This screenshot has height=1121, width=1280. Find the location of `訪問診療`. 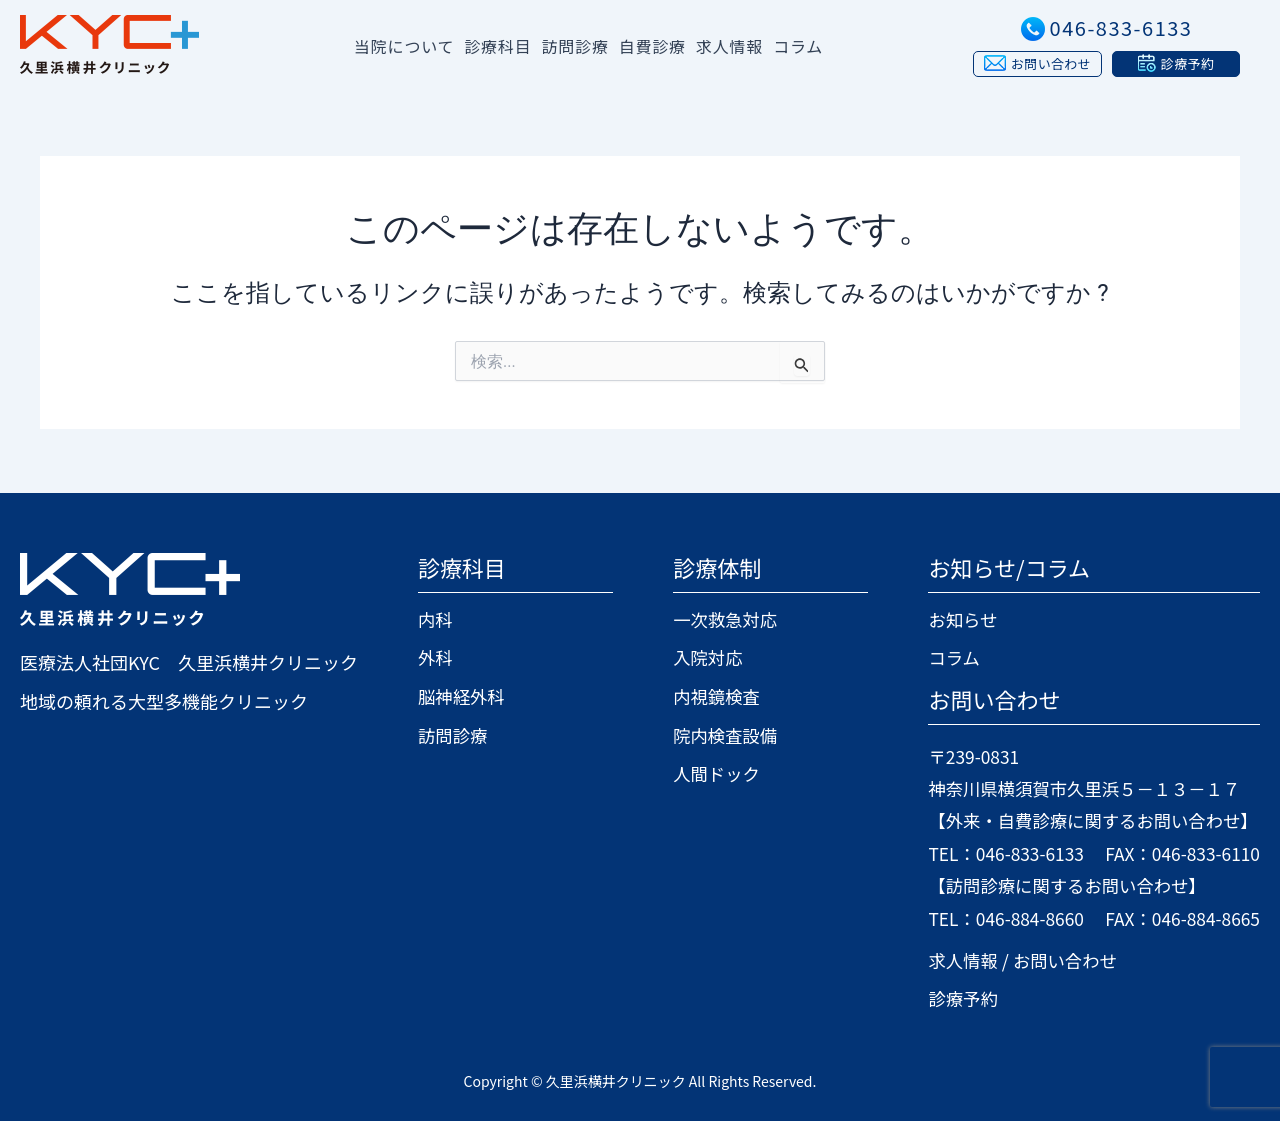

訪問診療 is located at coordinates (454, 734).